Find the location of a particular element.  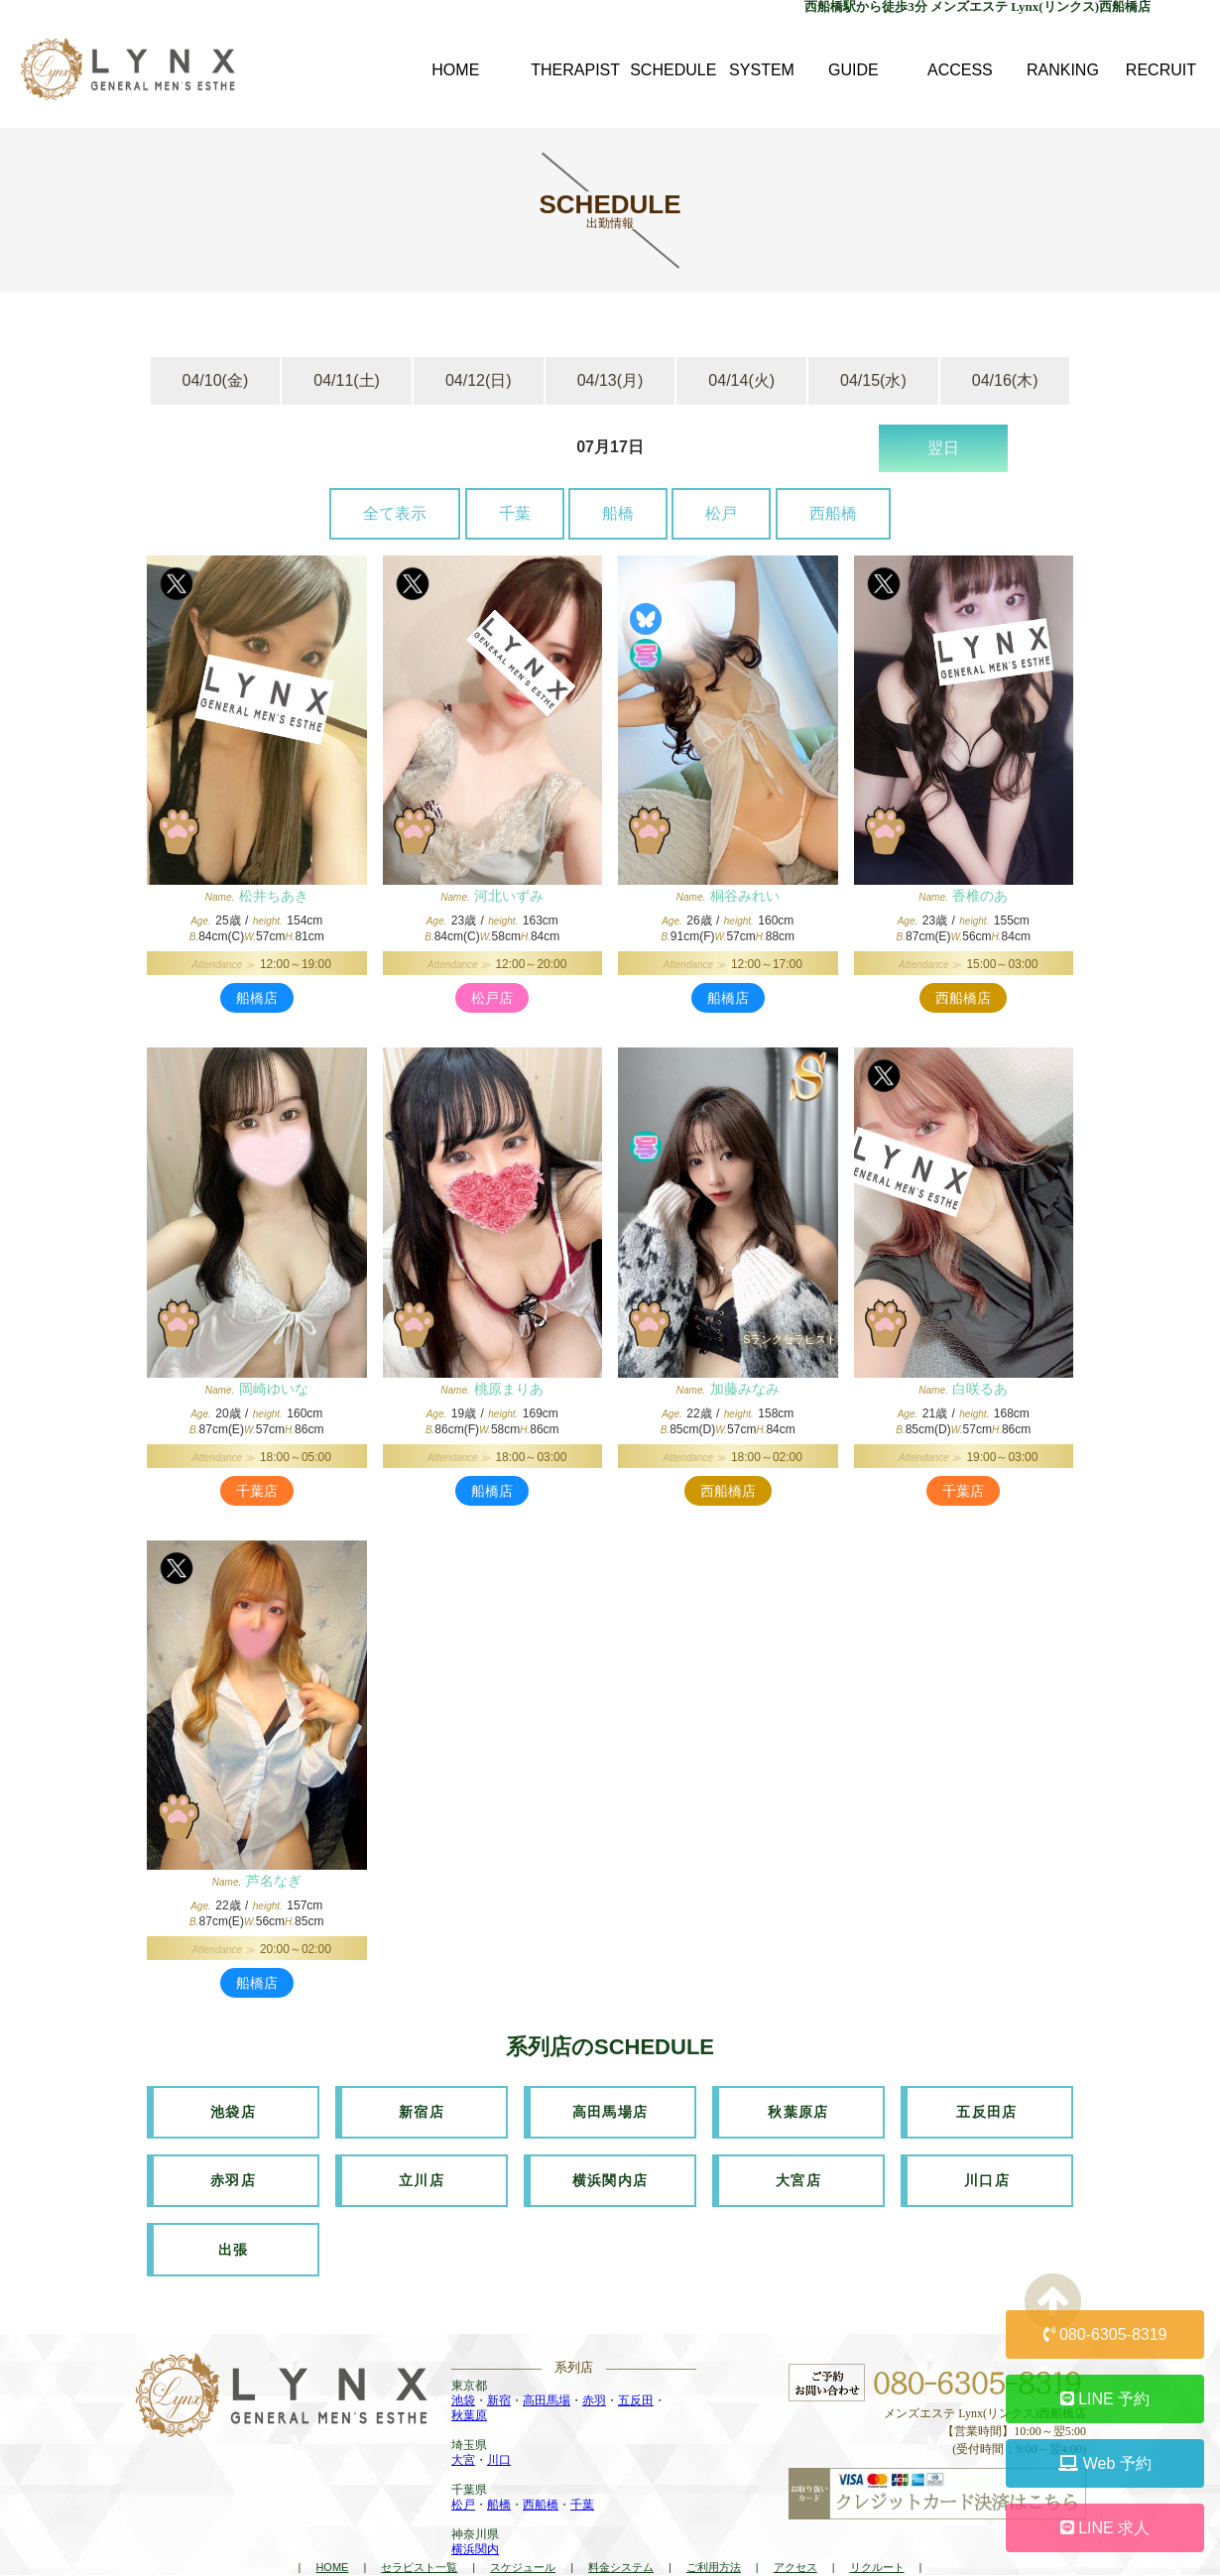

五反田店 is located at coordinates (987, 2108).